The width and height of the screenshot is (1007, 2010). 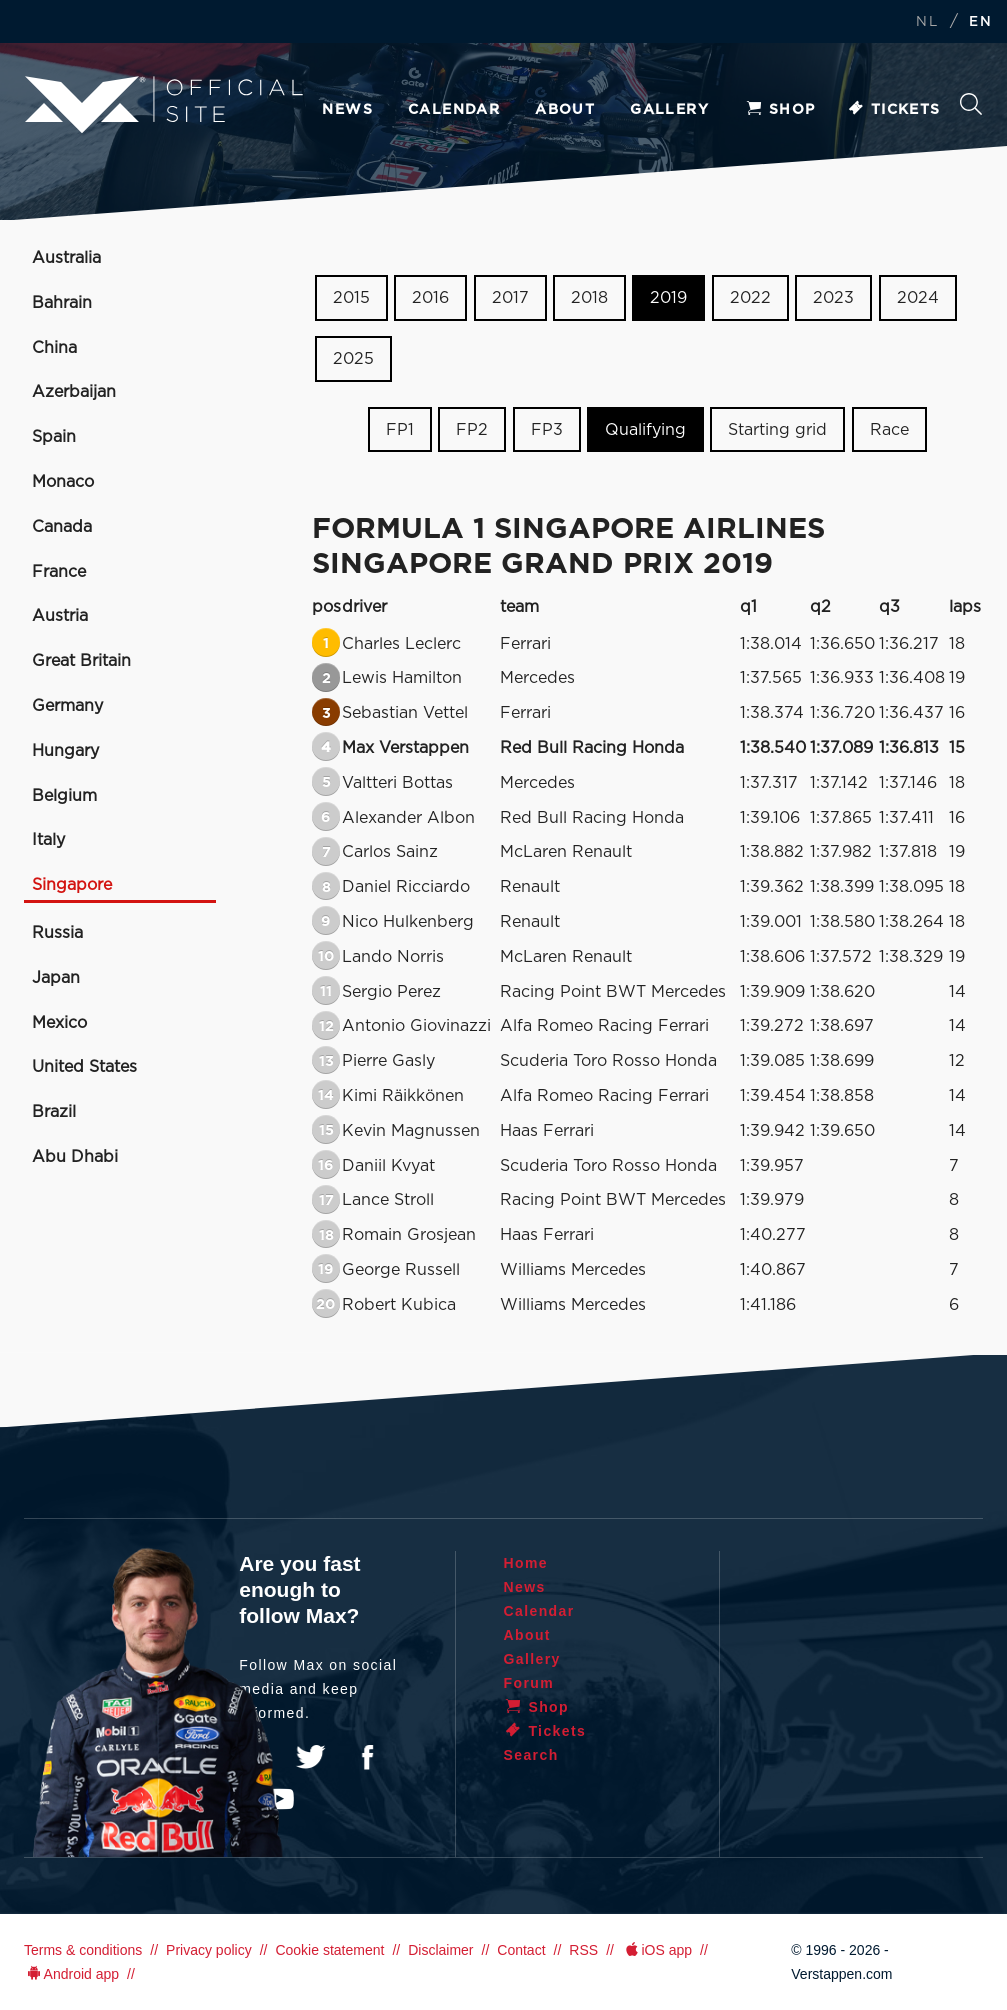 I want to click on Calendar, so click(x=454, y=110).